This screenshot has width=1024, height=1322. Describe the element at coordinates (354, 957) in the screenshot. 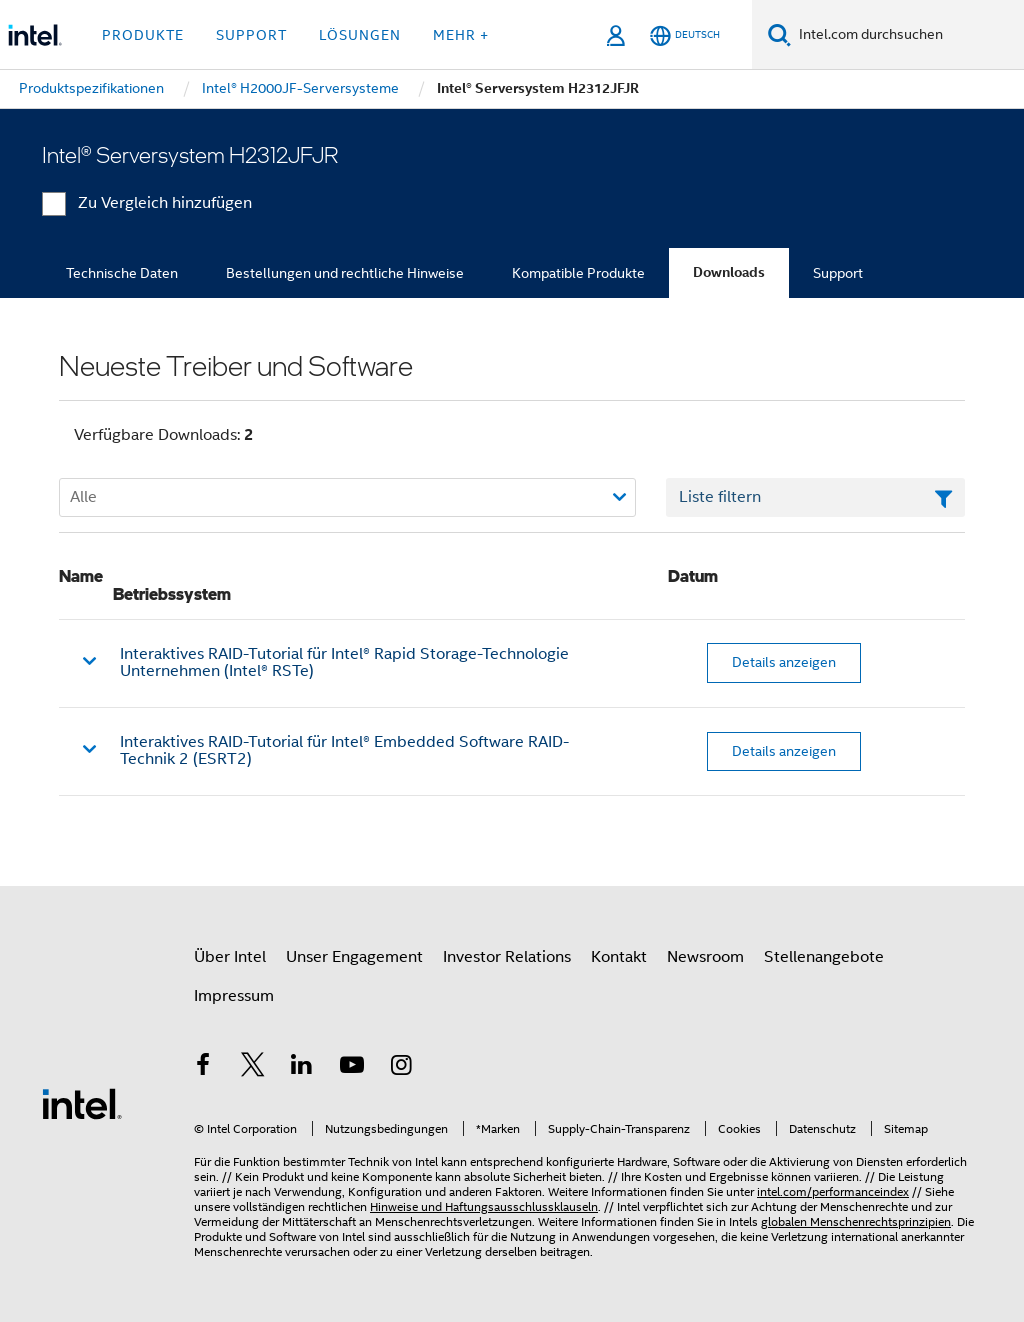

I see `Unser Engagement` at that location.